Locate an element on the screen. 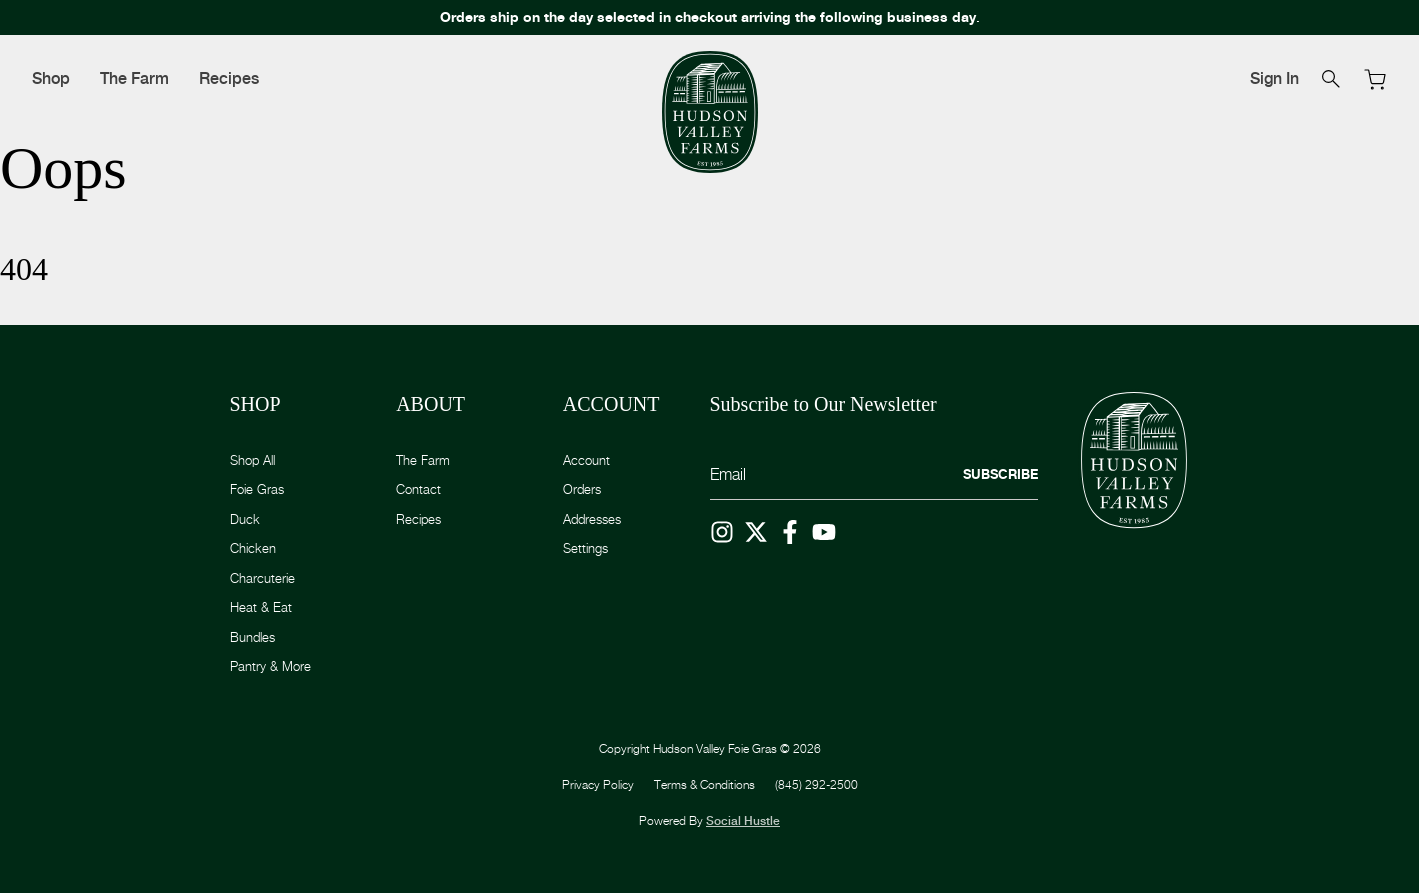  Bundles is located at coordinates (252, 637).